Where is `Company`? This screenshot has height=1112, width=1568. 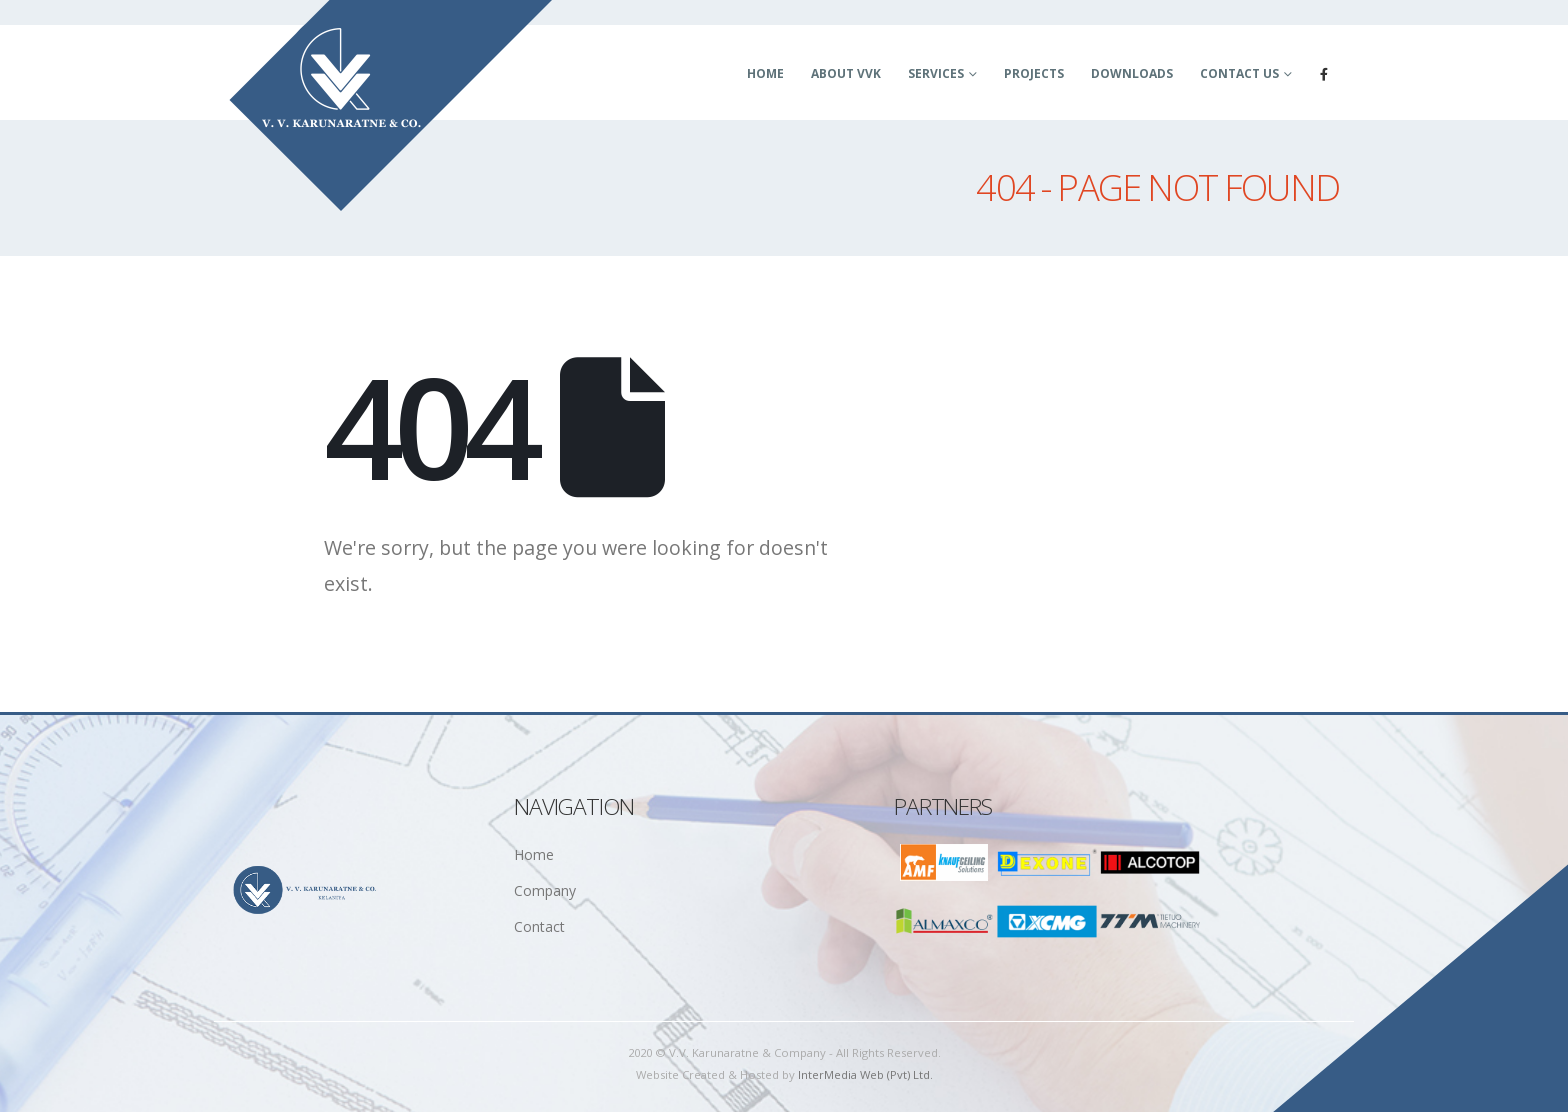 Company is located at coordinates (545, 890).